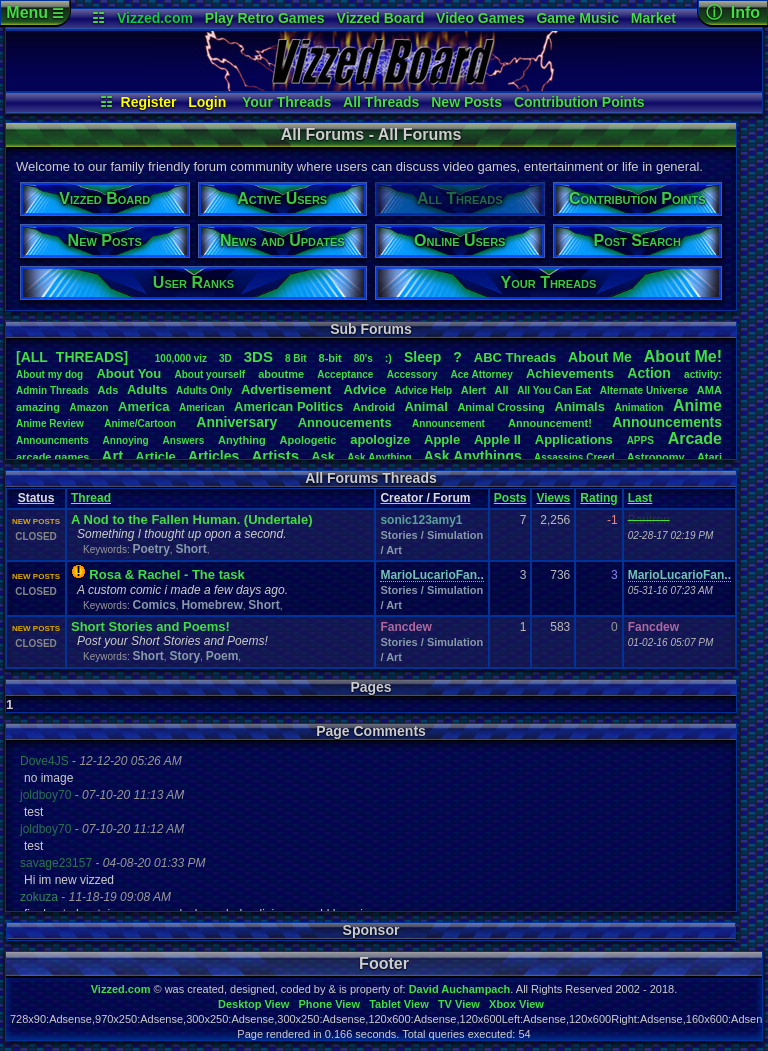 This screenshot has height=1051, width=768. I want to click on amazing, so click(38, 407).